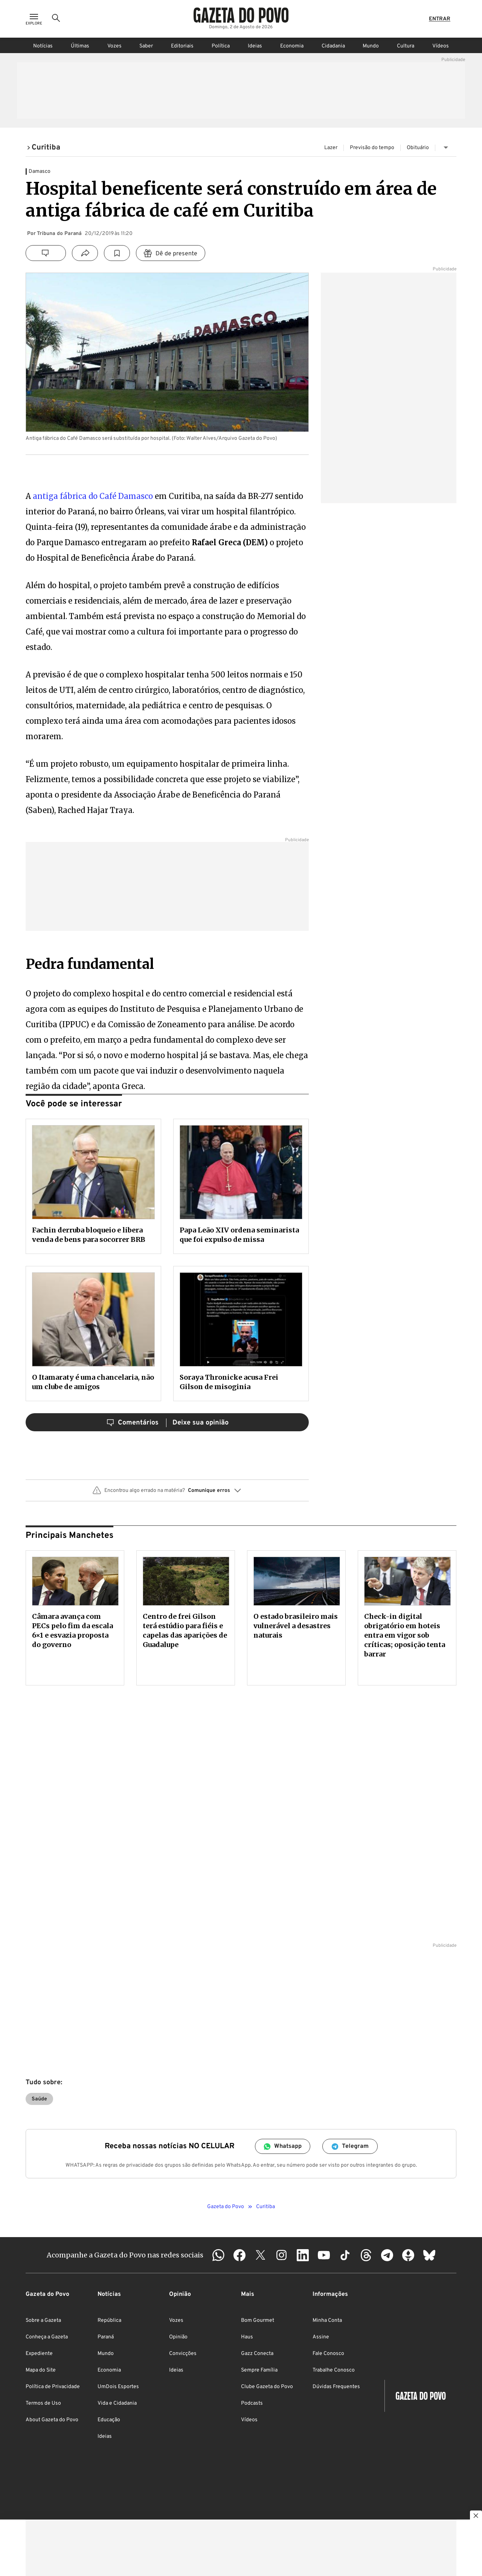 The height and width of the screenshot is (2576, 482). Describe the element at coordinates (34, 19) in the screenshot. I see `[Ícone de Menu]` at that location.